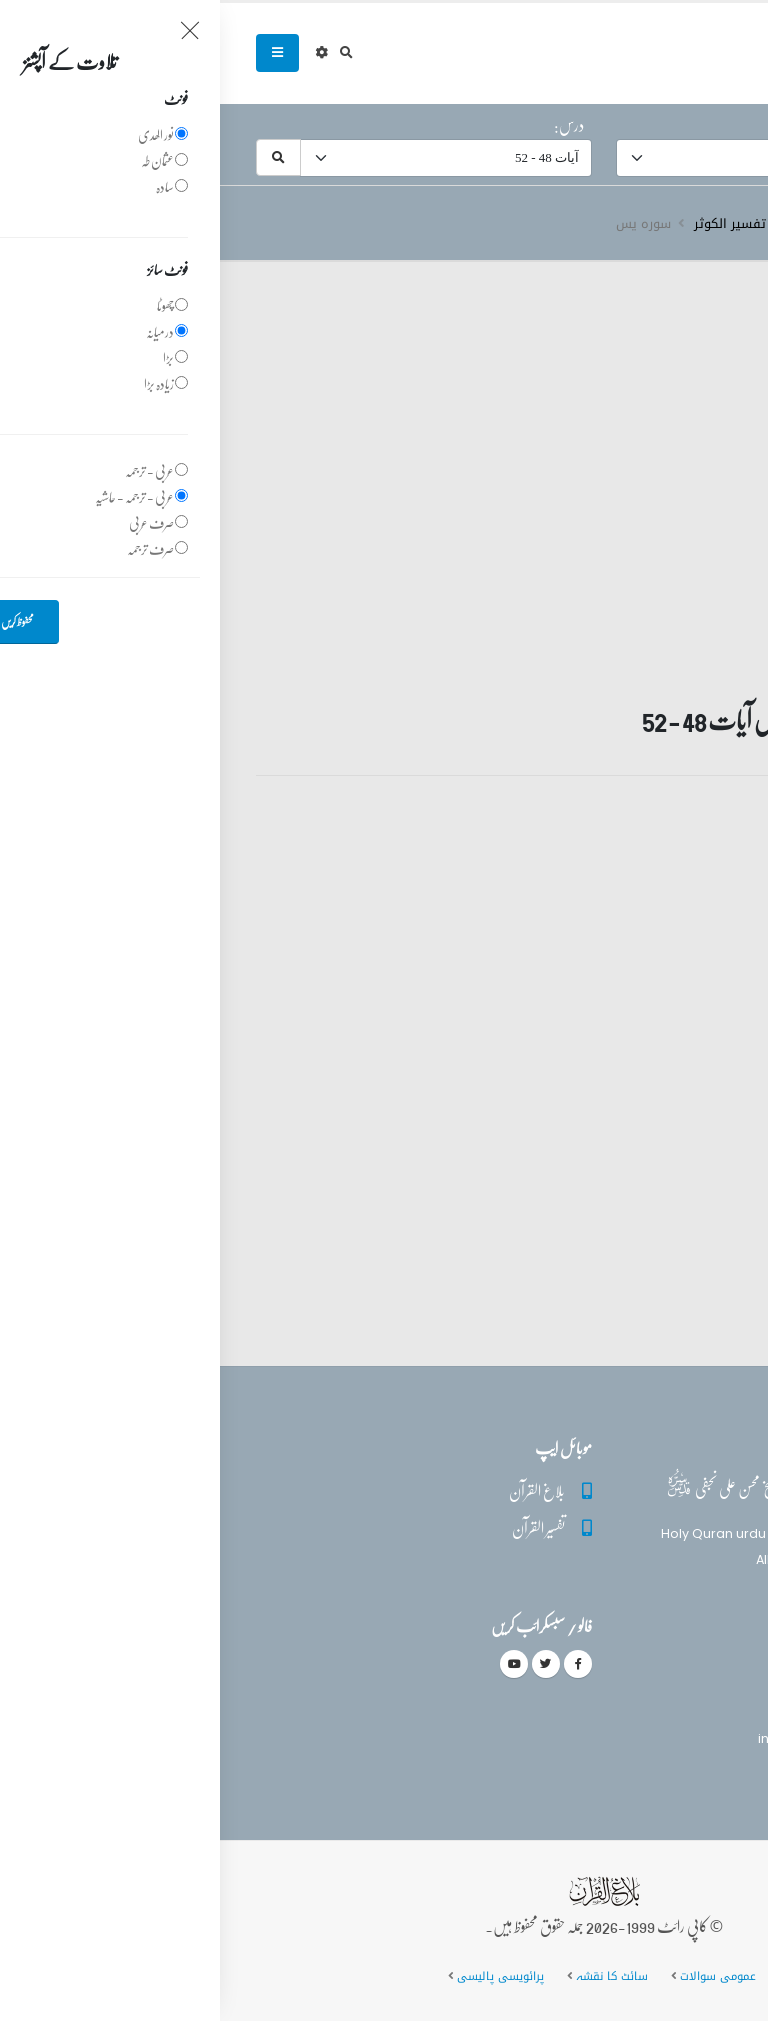 Image resolution: width=768 pixels, height=2021 pixels. What do you see at coordinates (349, 125) in the screenshot?
I see `درس:` at bounding box center [349, 125].